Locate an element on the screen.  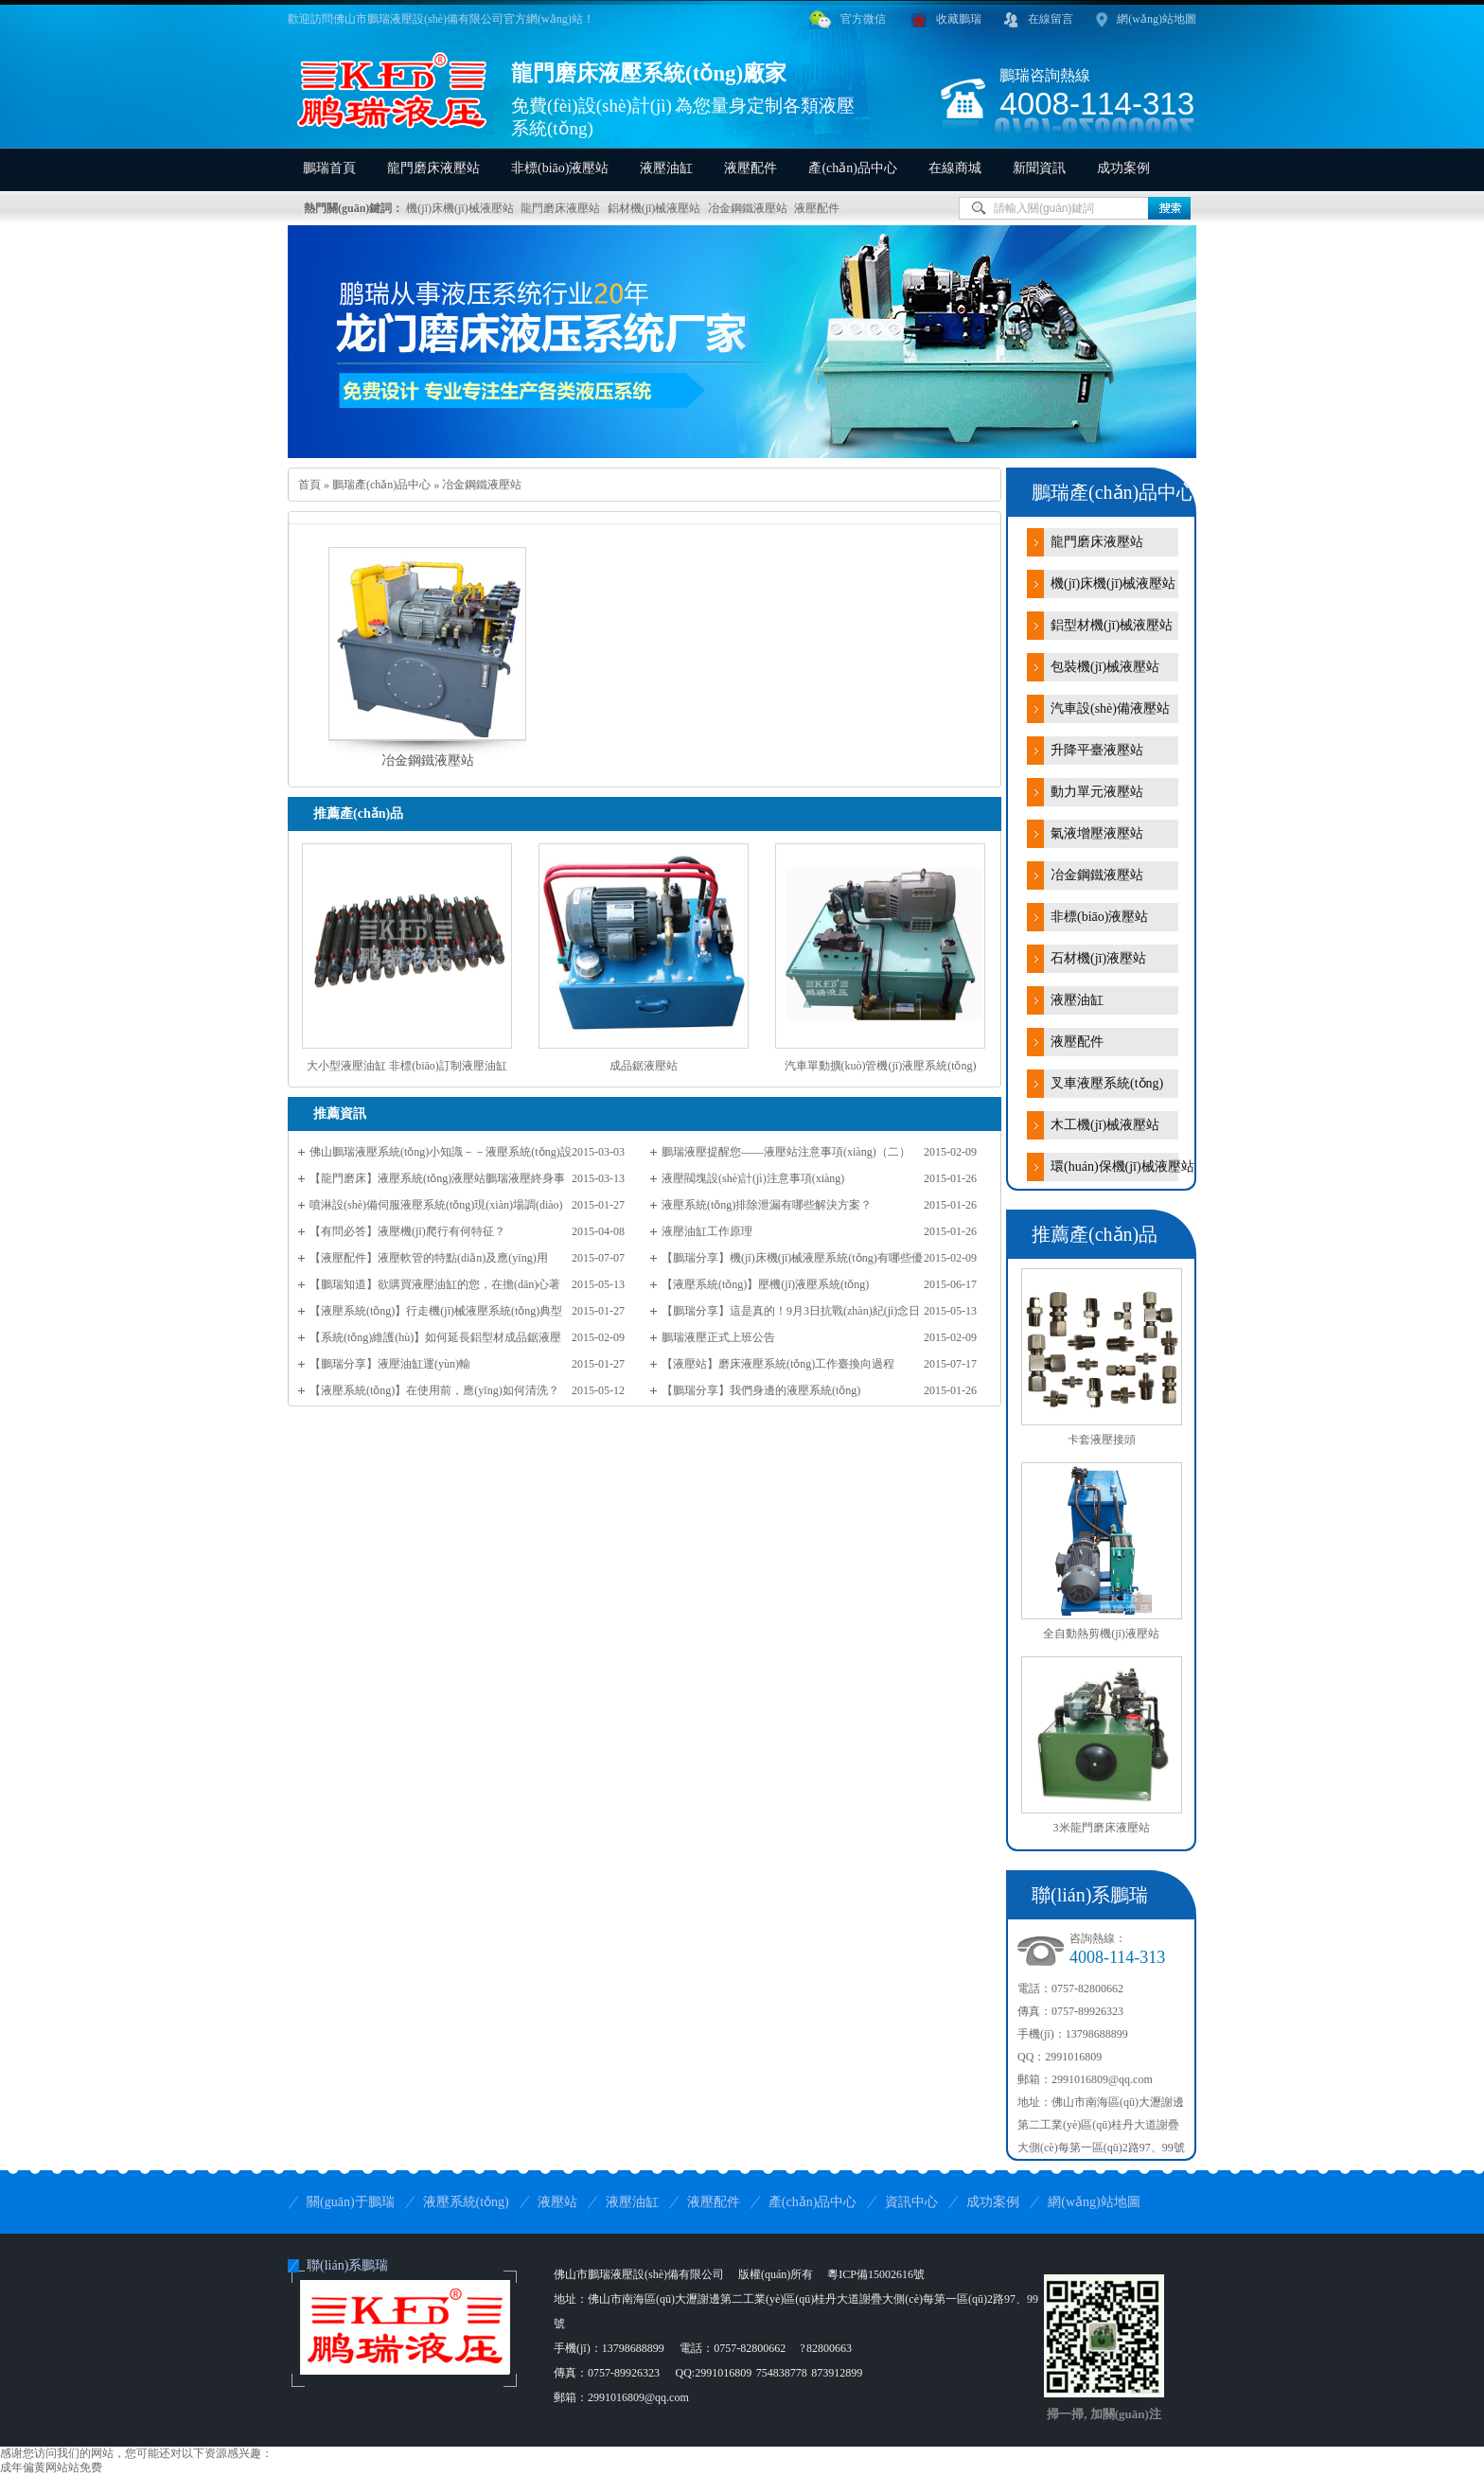
液壓系統(tǒng) is located at coordinates (466, 2202).